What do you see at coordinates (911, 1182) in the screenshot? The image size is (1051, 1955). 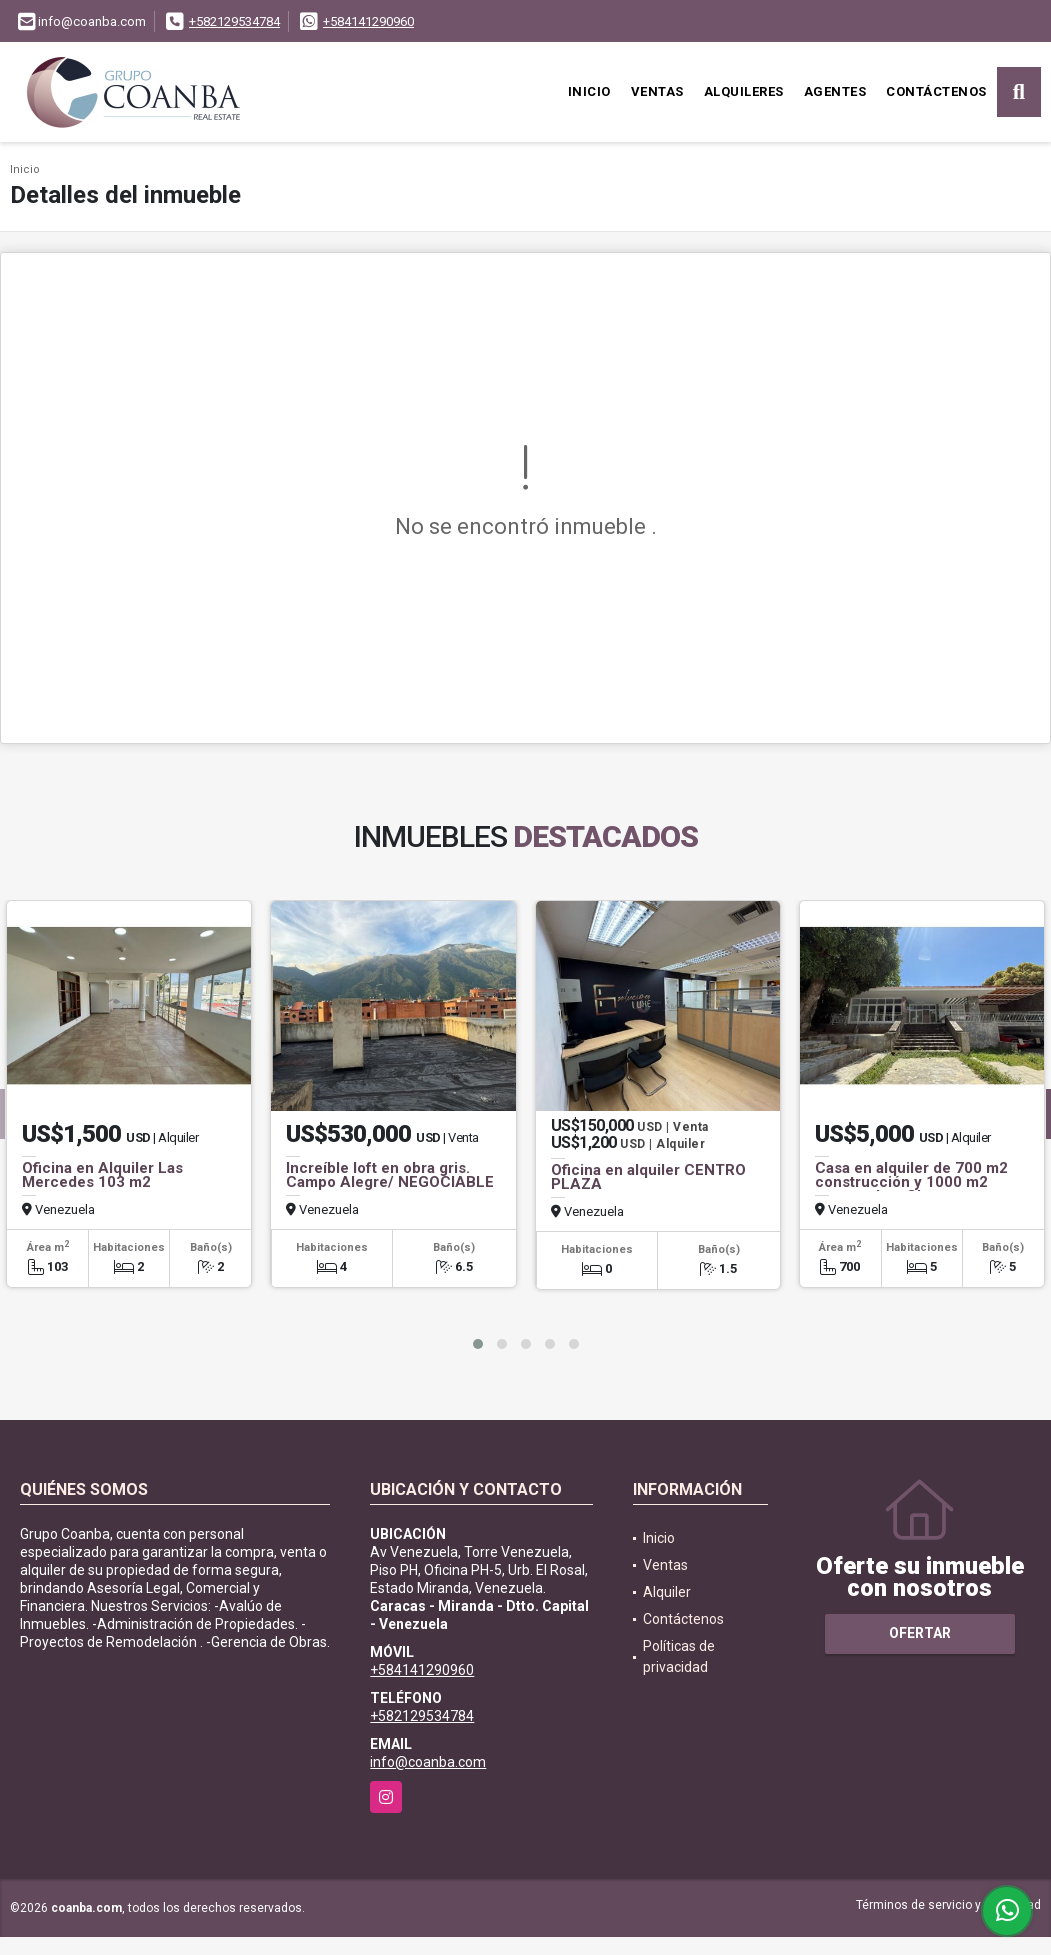 I see `Casa en alquiler de 700 m2 construcción y 1000 m2 terreno. Los Chorros` at bounding box center [911, 1182].